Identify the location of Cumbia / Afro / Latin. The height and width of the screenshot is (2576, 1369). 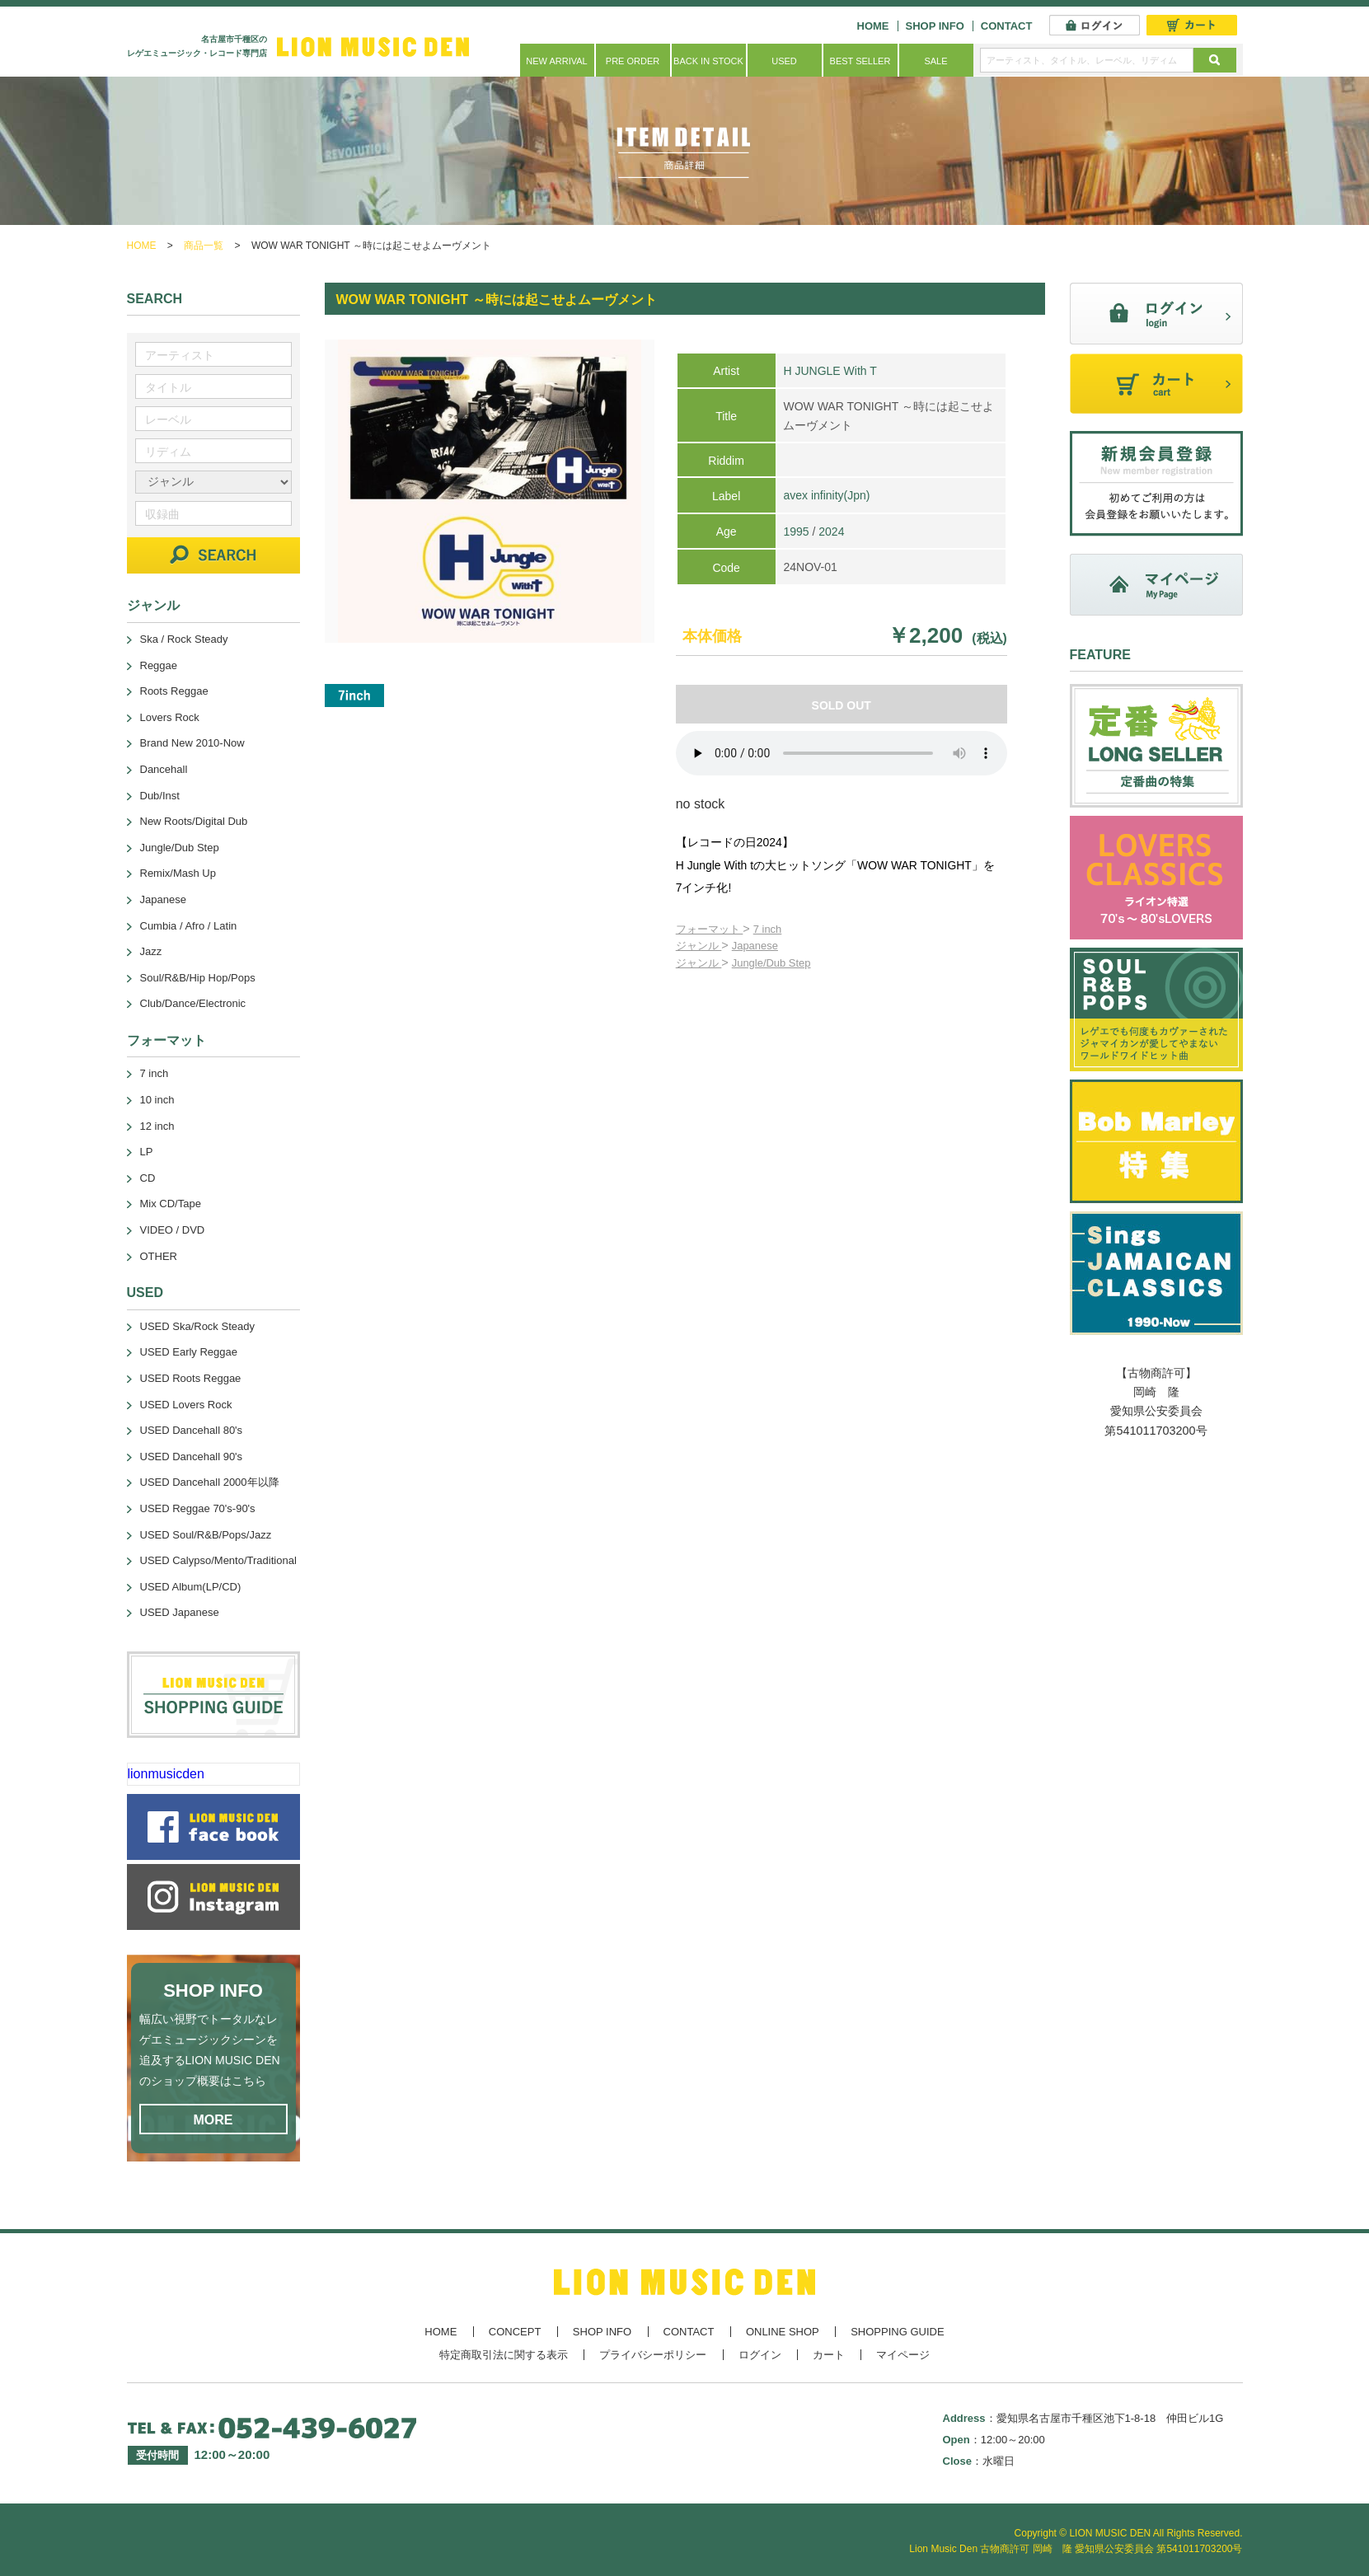
(188, 926).